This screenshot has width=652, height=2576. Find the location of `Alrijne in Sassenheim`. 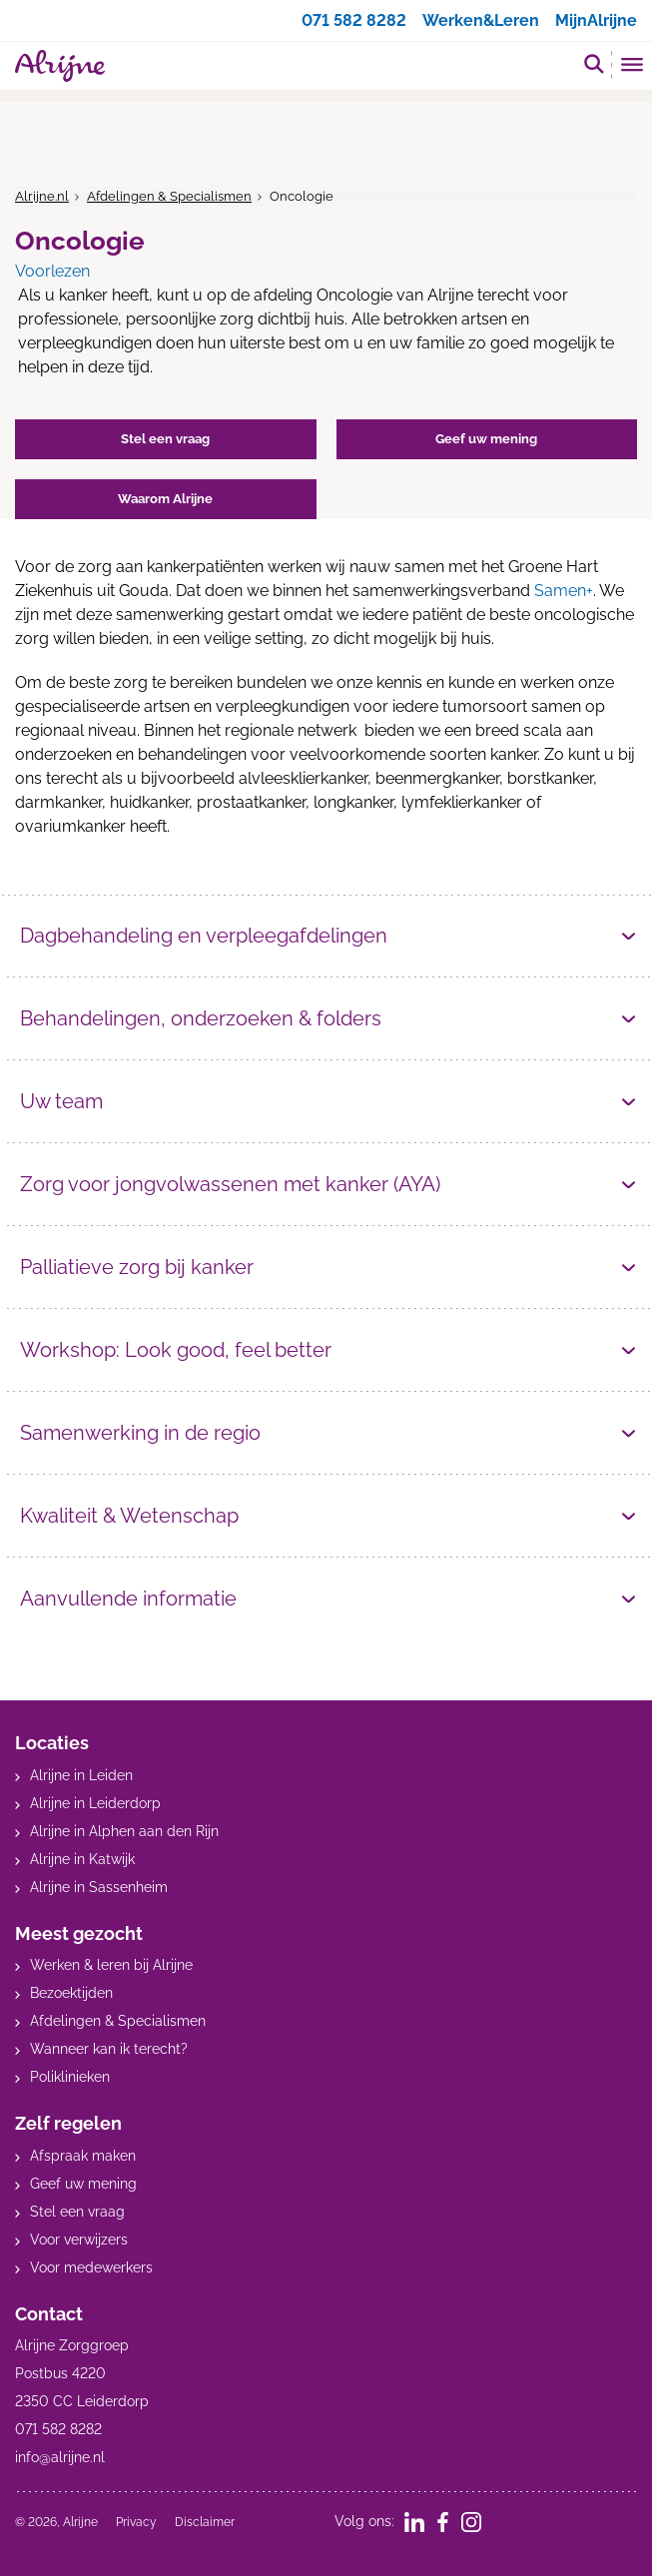

Alrijne in Sassenheim is located at coordinates (99, 1887).